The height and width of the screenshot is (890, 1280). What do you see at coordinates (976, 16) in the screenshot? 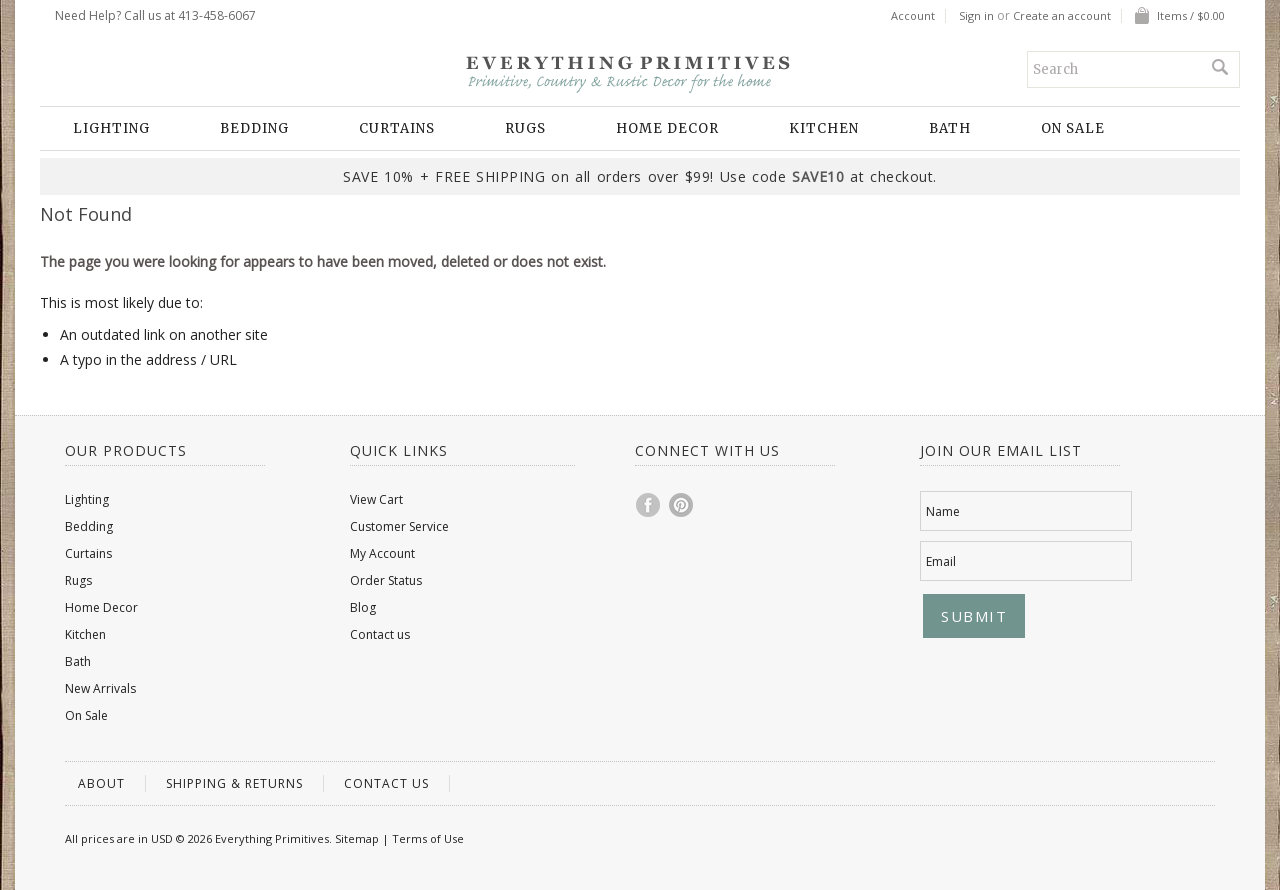
I see `Sign in` at bounding box center [976, 16].